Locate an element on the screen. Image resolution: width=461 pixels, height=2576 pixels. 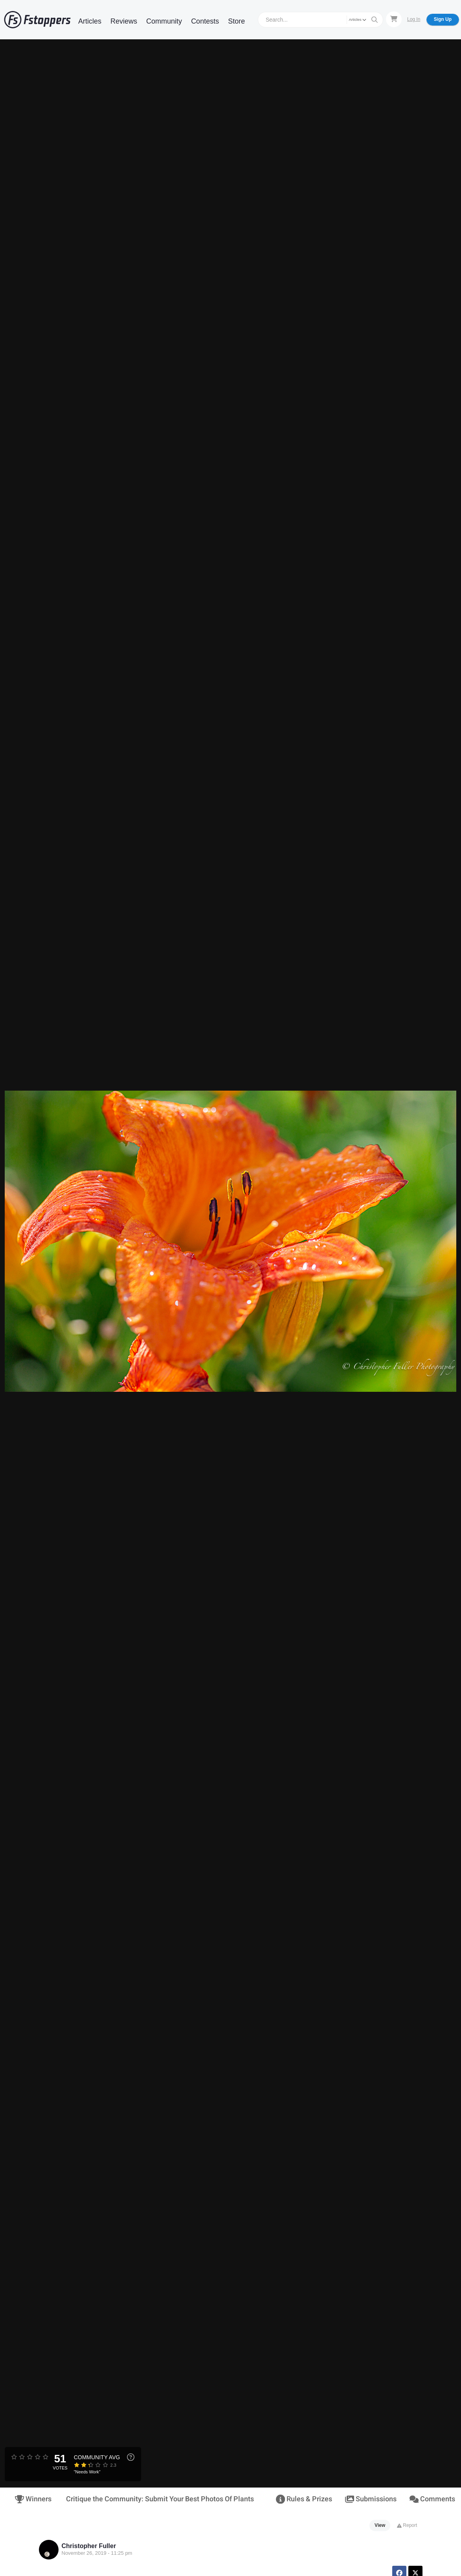
Articles is located at coordinates (89, 21).